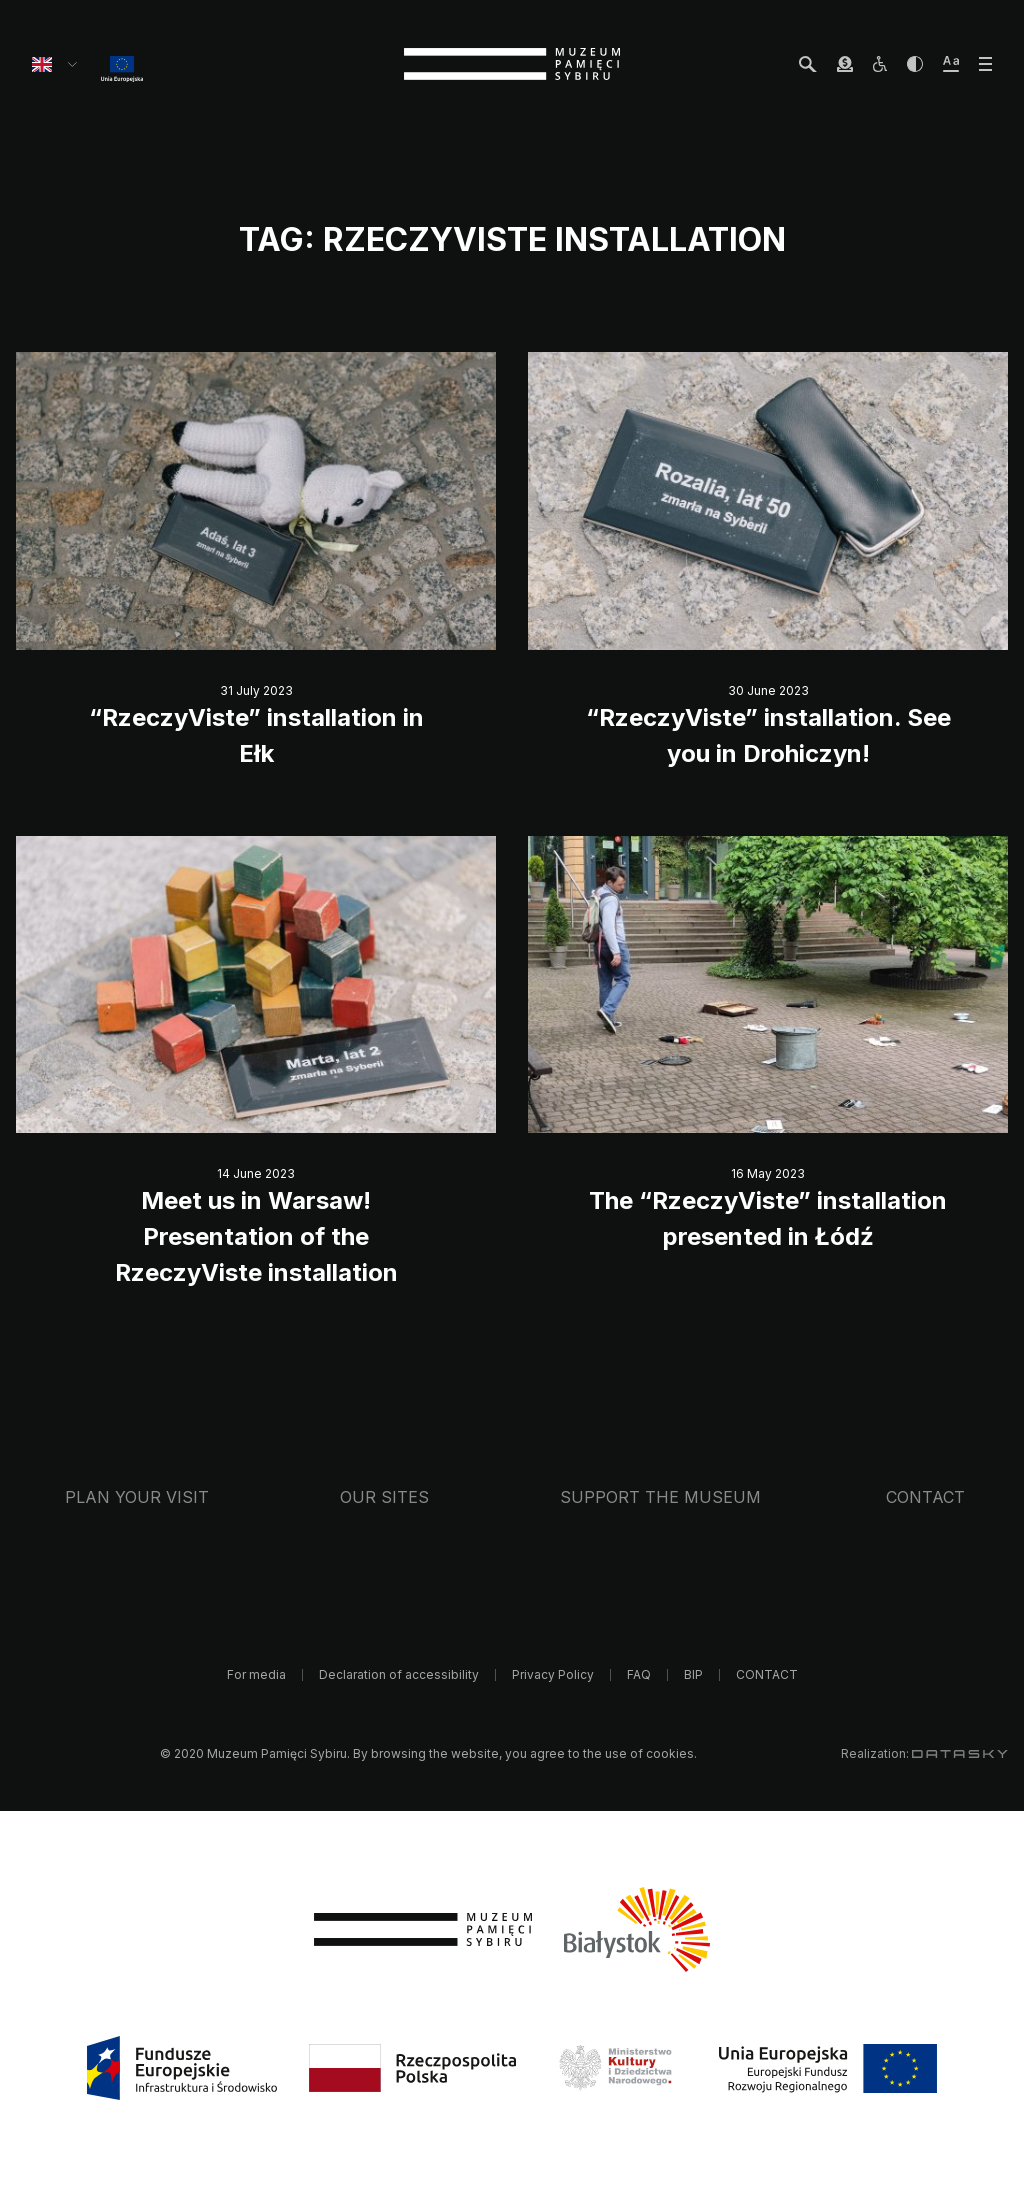 The height and width of the screenshot is (2208, 1024). I want to click on [strona główna], so click(512, 64).